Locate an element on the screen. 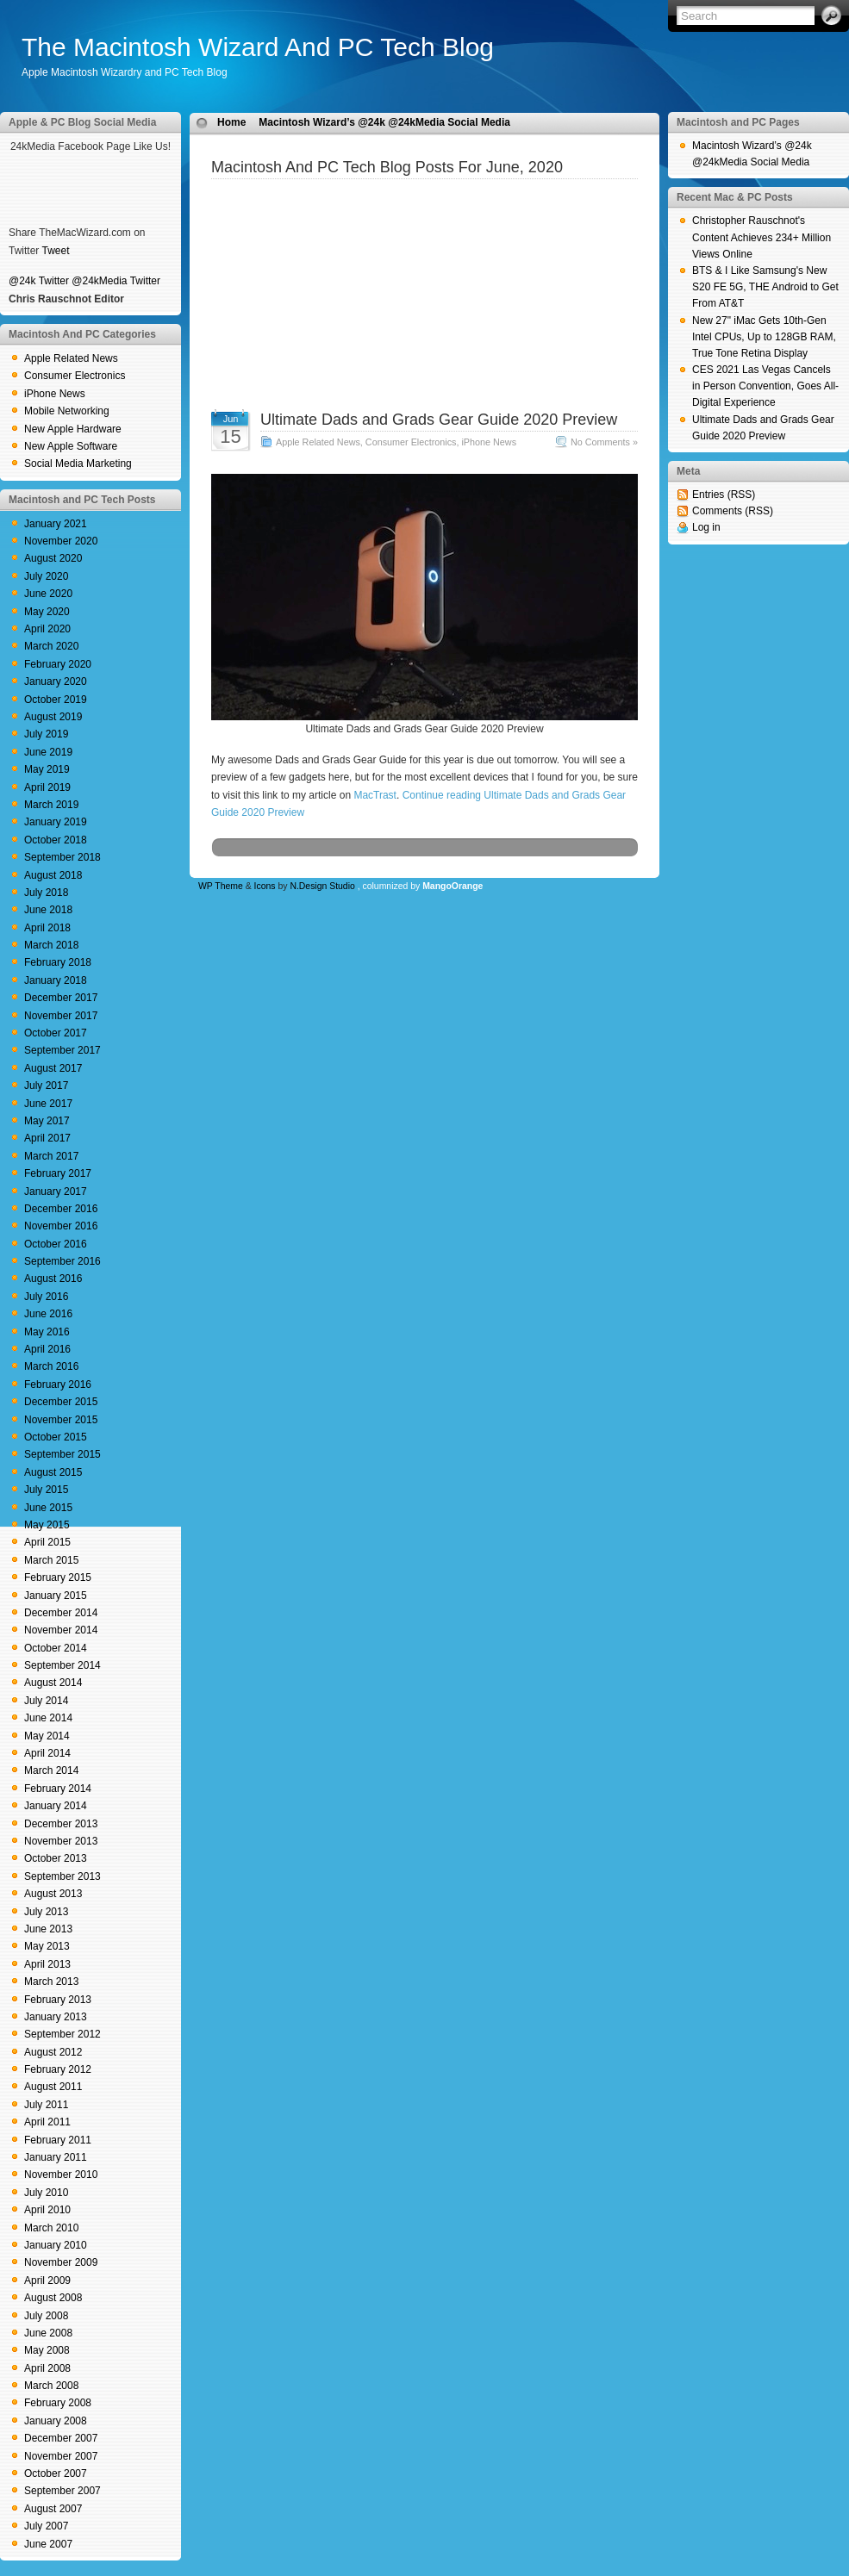 Image resolution: width=849 pixels, height=2576 pixels. April 2013 is located at coordinates (47, 1964).